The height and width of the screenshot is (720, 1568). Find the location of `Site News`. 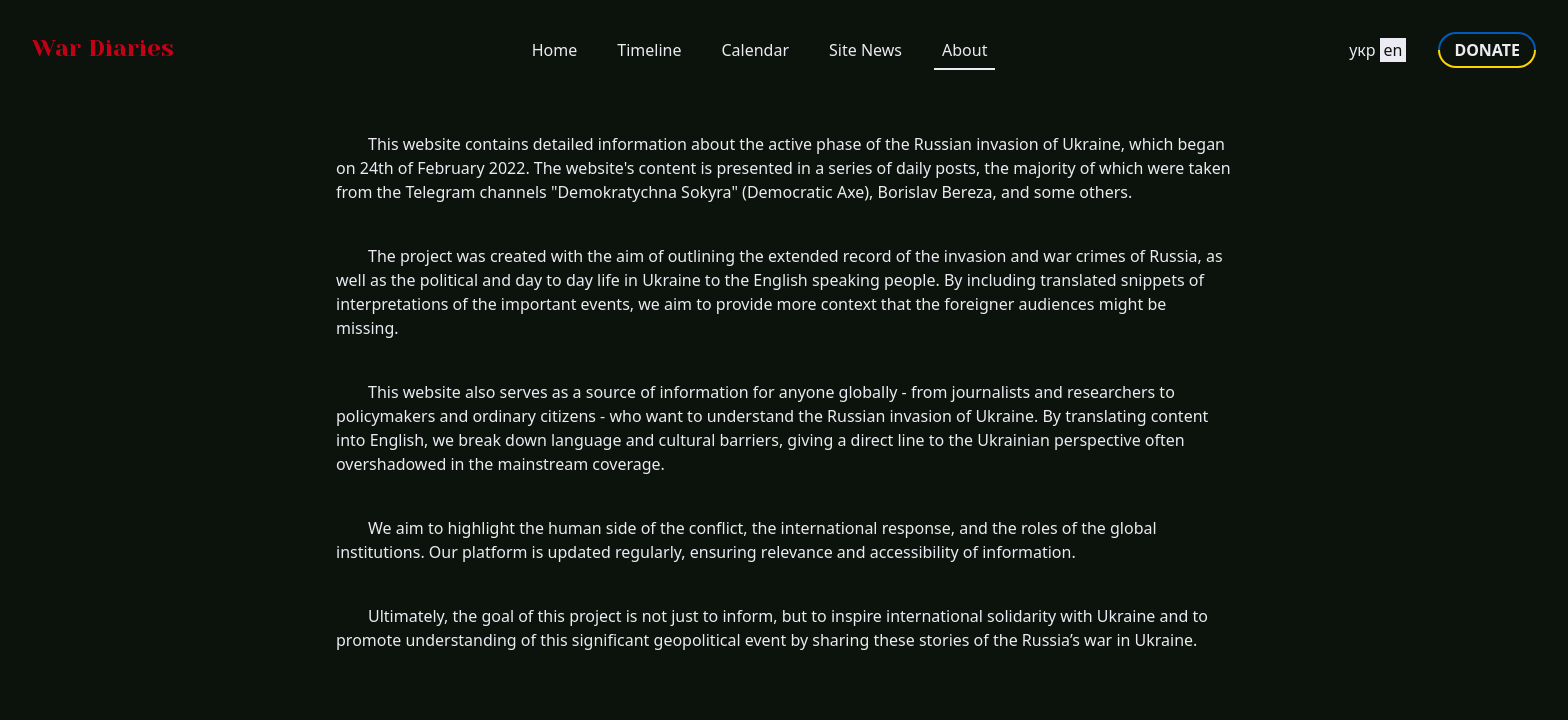

Site News is located at coordinates (865, 50).